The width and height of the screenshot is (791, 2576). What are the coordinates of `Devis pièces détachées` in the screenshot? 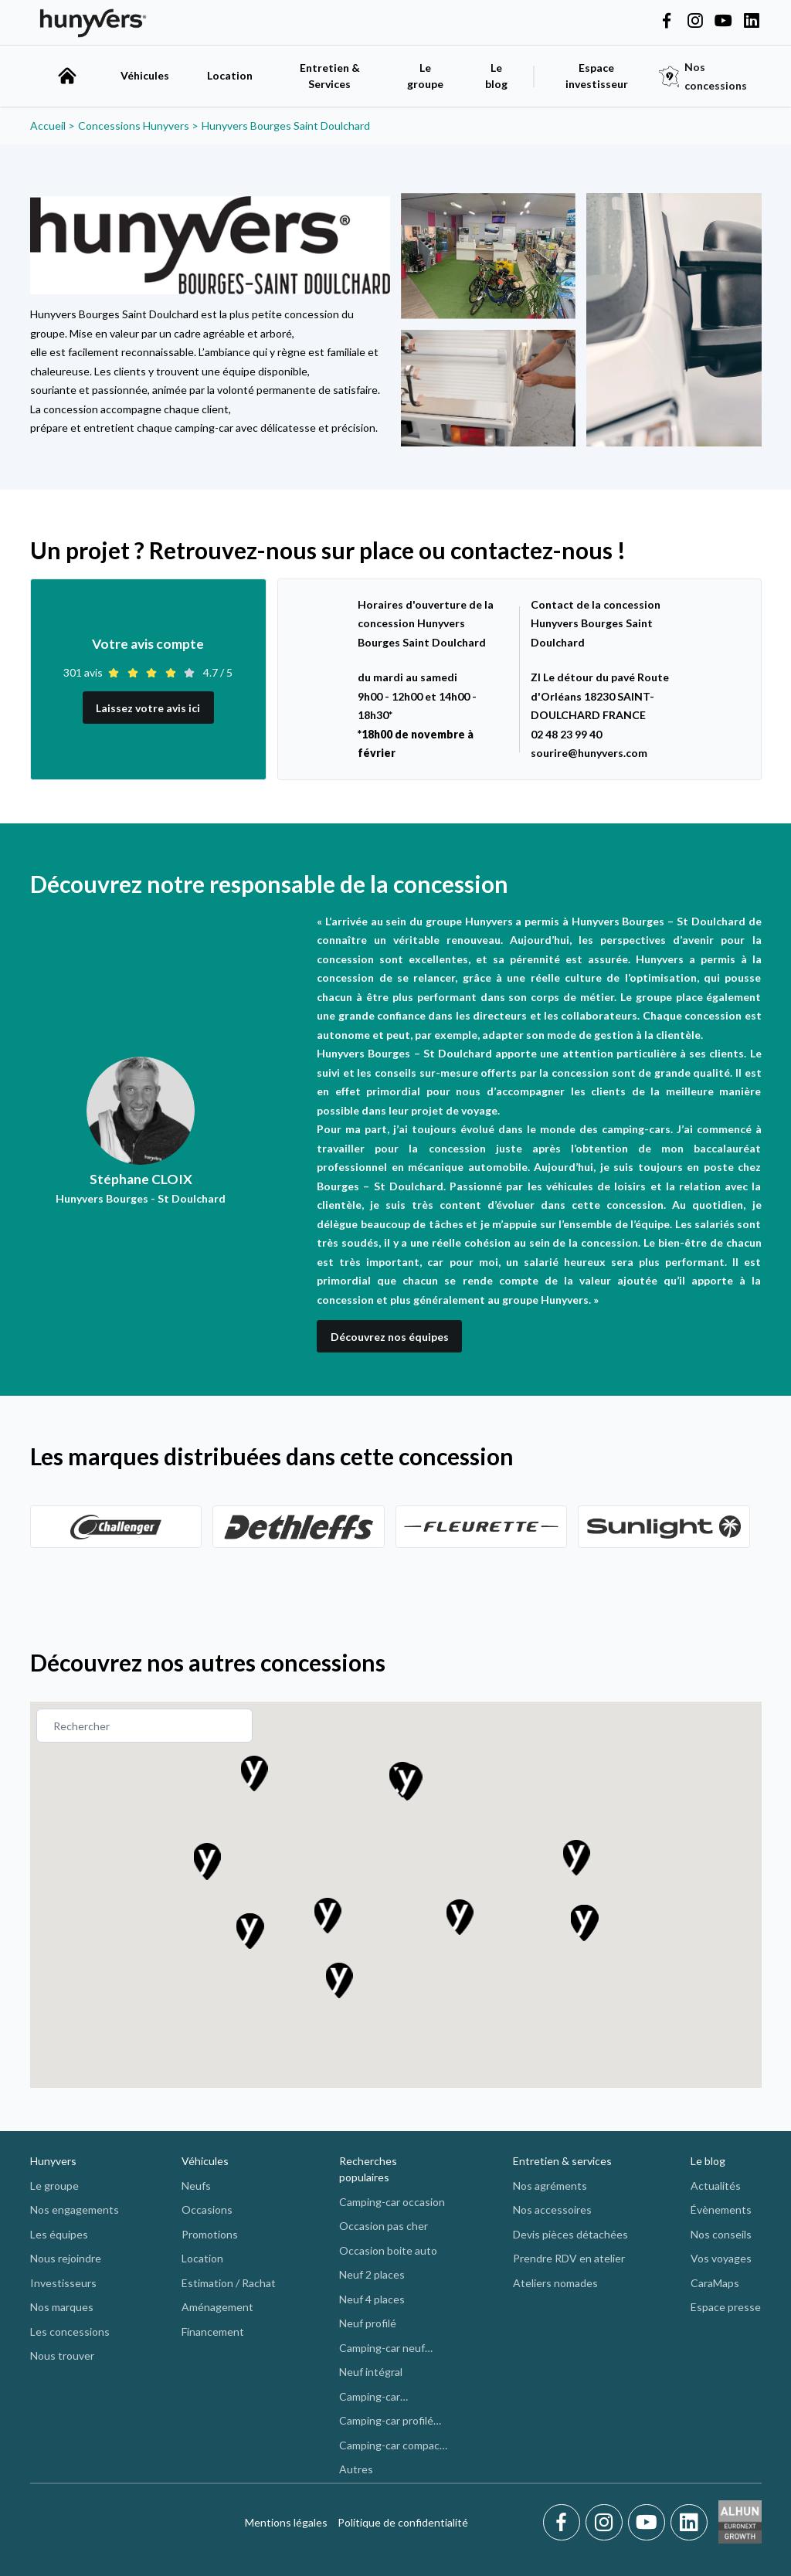 It's located at (570, 2234).